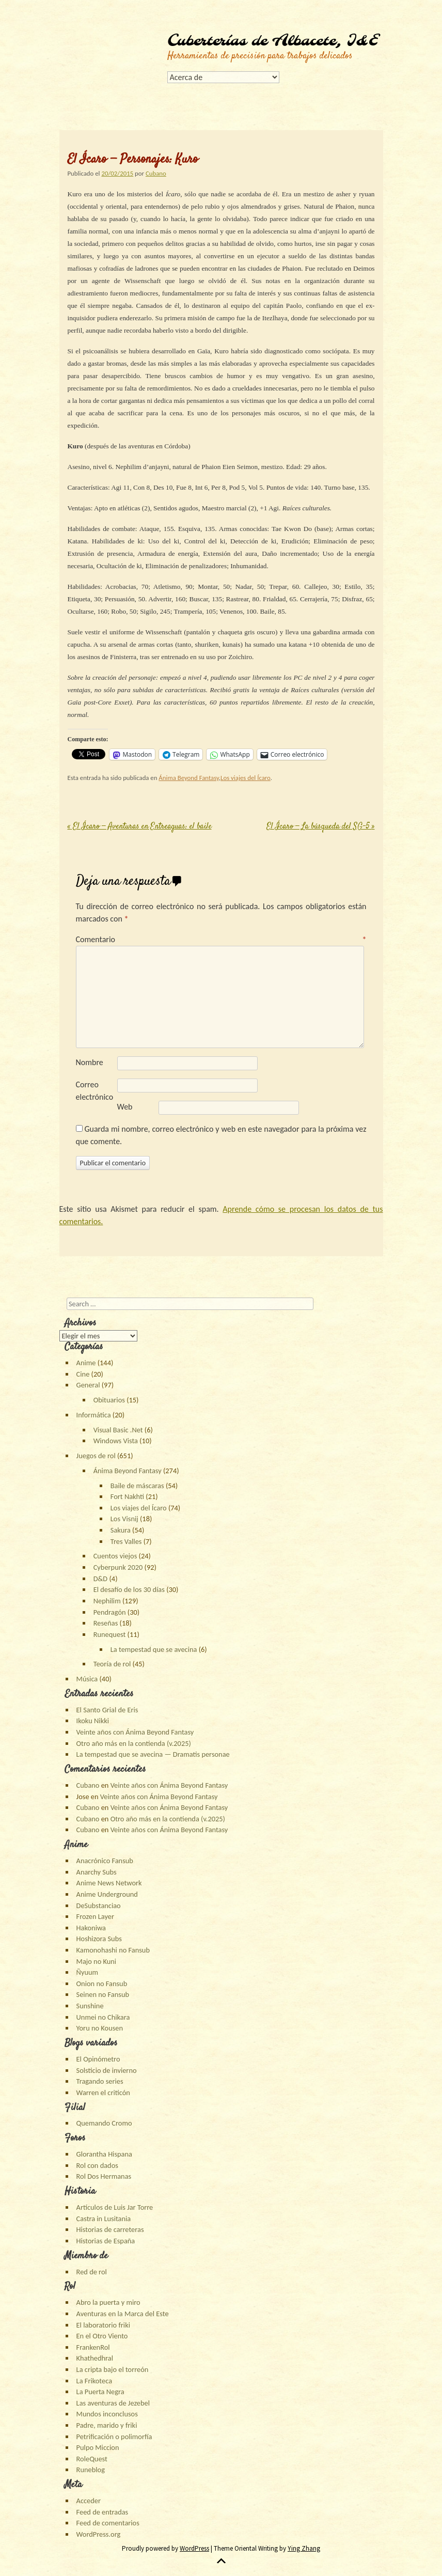  What do you see at coordinates (113, 1950) in the screenshot?
I see `Kamonohashi no Fansub` at bounding box center [113, 1950].